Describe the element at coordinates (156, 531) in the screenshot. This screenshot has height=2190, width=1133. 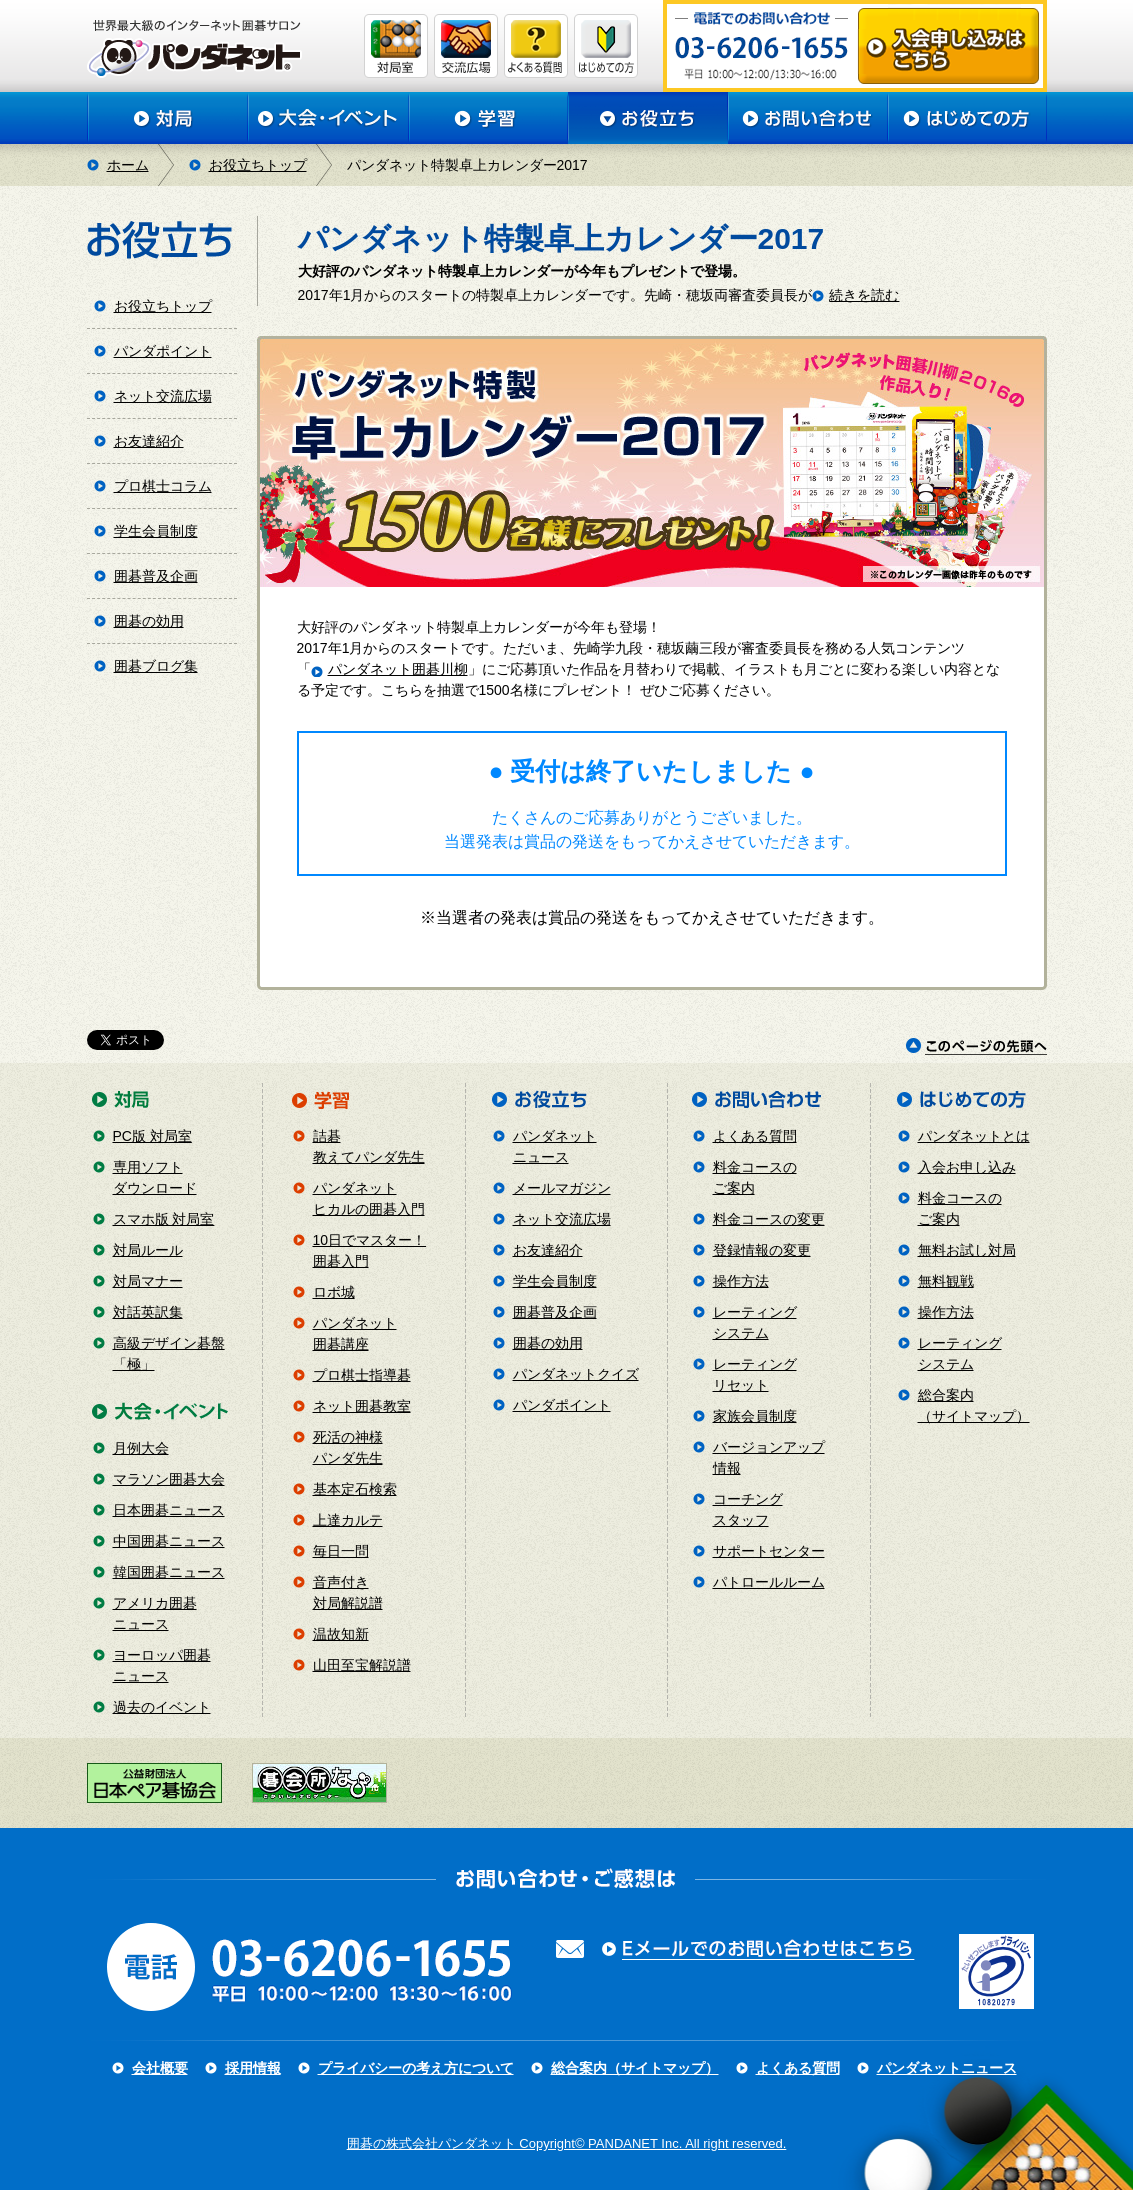
I see `学生会員制度` at that location.